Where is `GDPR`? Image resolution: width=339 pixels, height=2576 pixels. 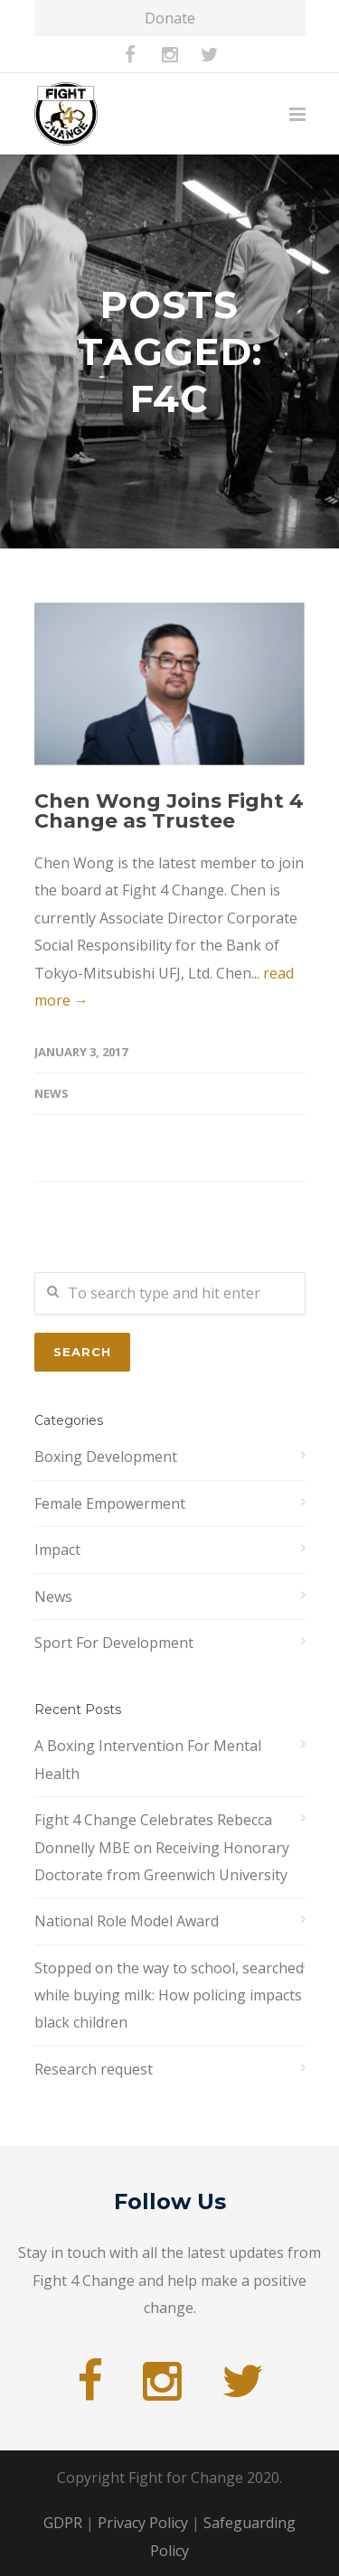
GDPR is located at coordinates (62, 2523).